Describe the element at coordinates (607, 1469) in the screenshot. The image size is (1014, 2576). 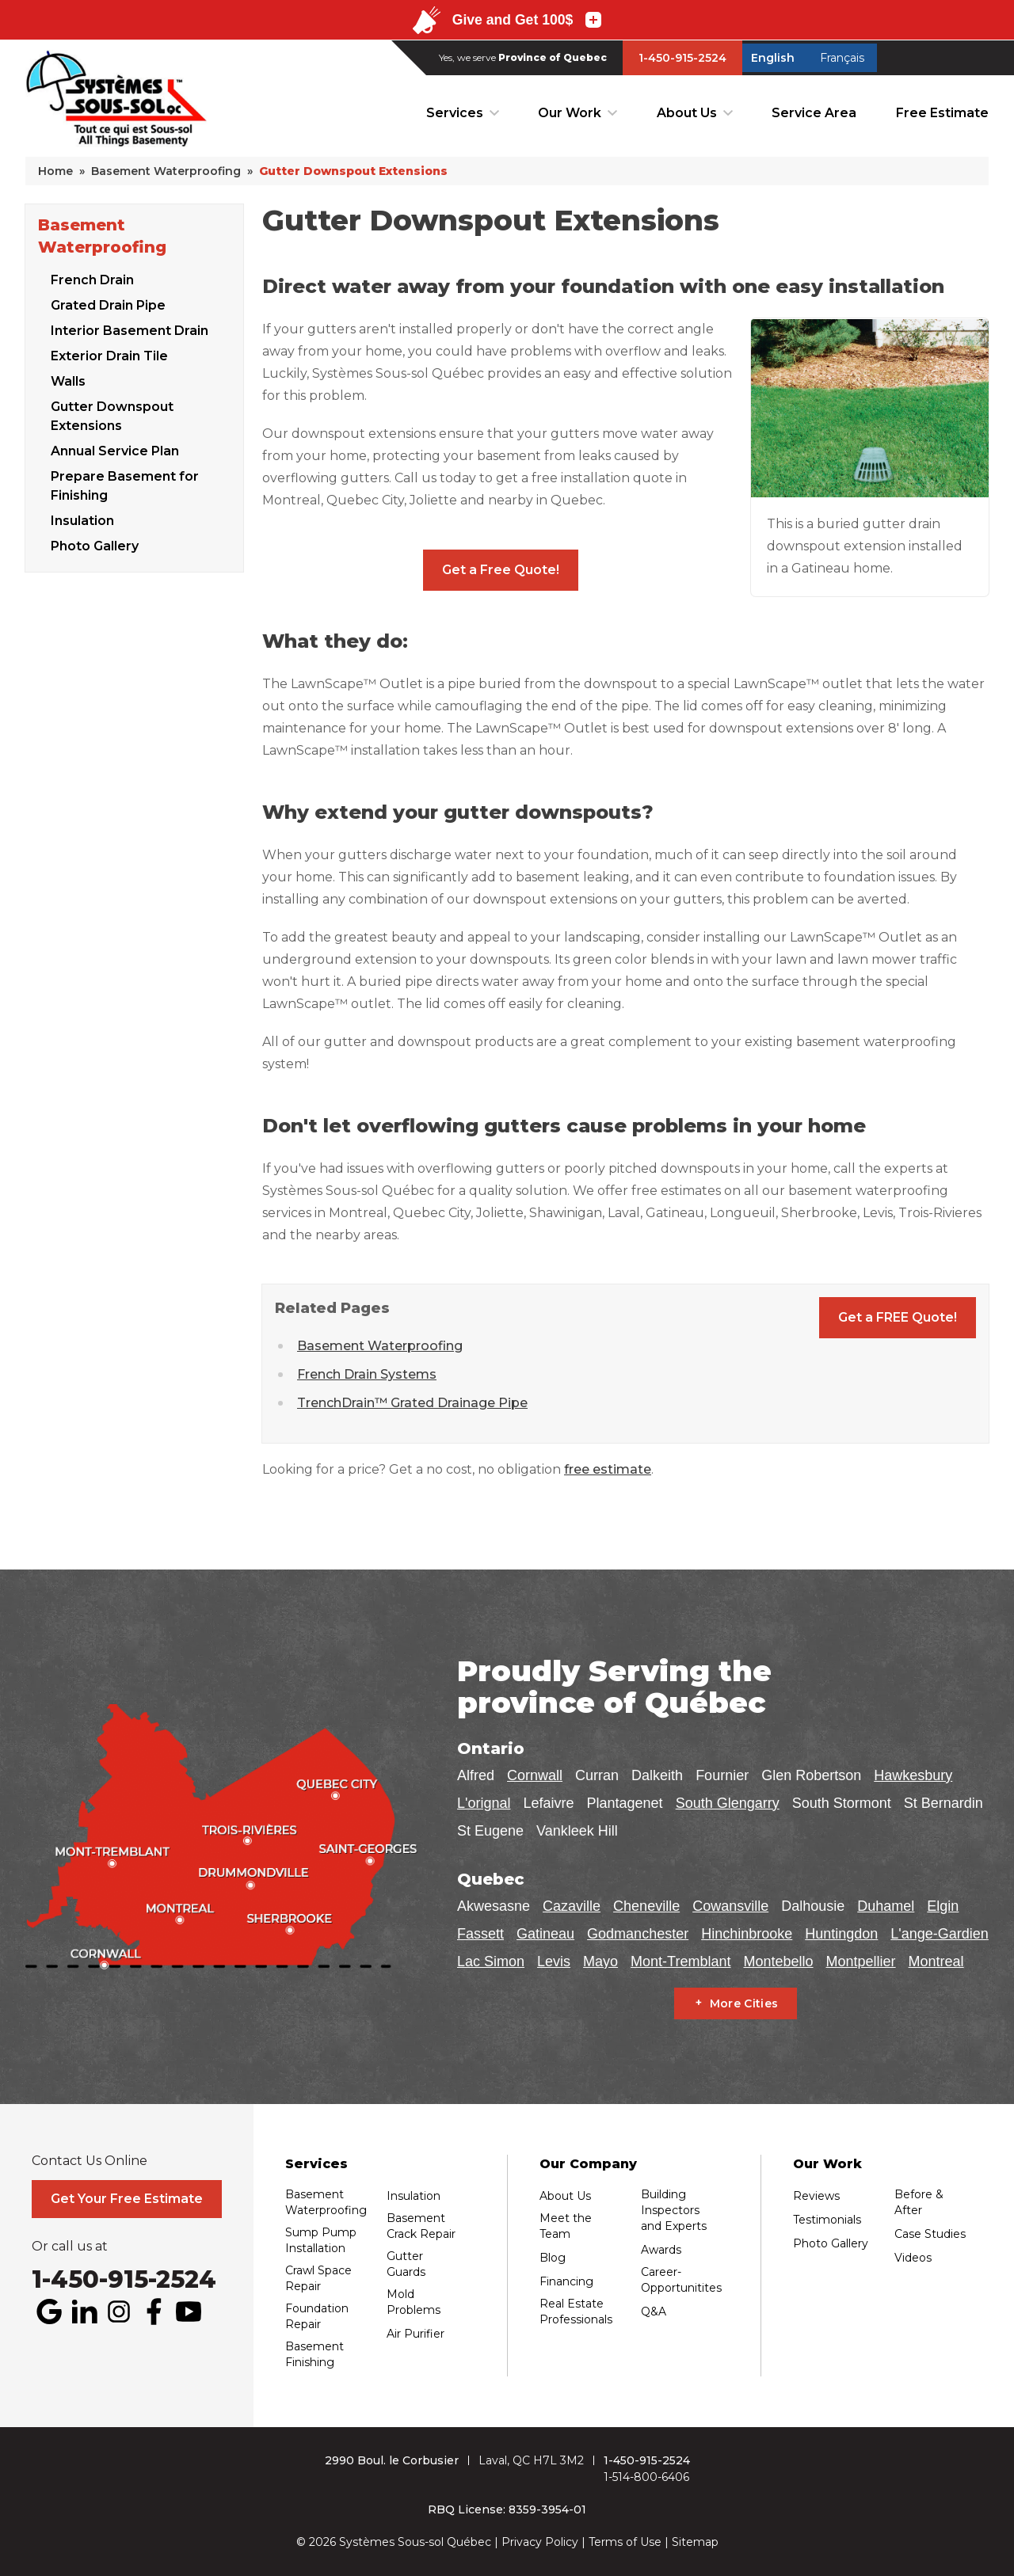
I see `free estimate` at that location.